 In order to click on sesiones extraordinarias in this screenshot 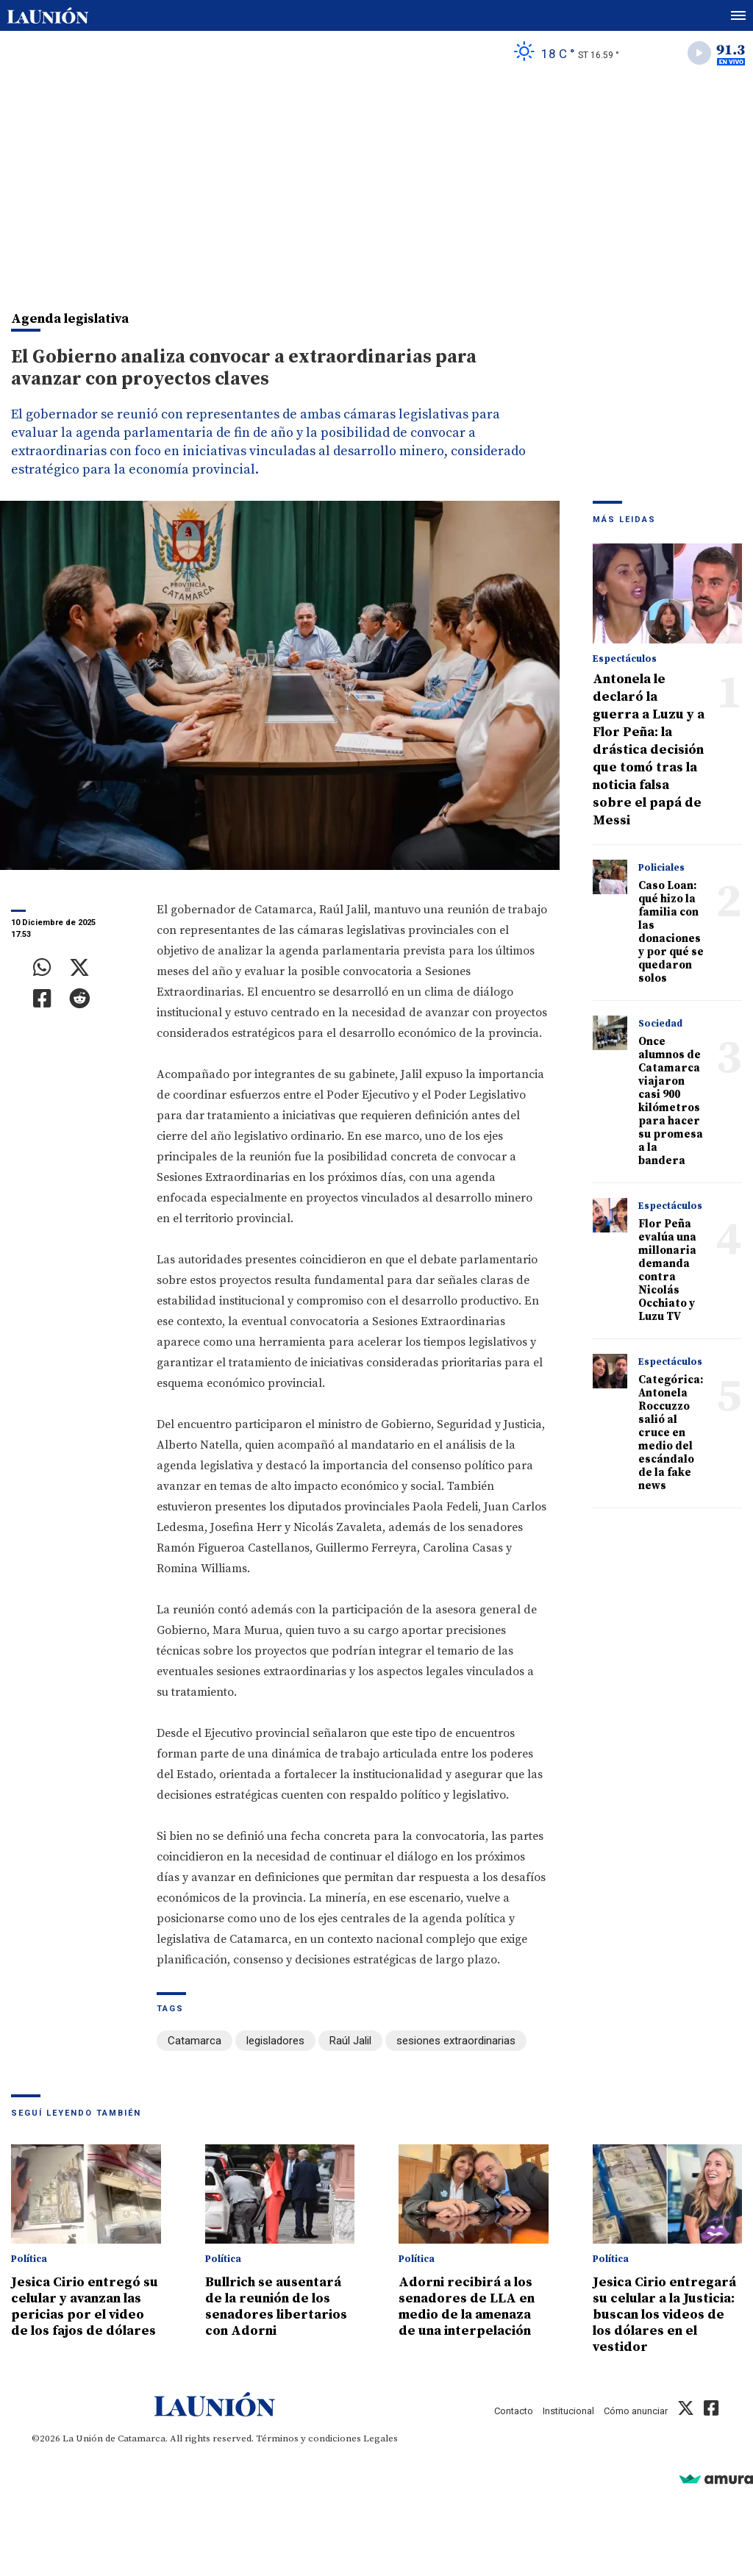, I will do `click(455, 2040)`.